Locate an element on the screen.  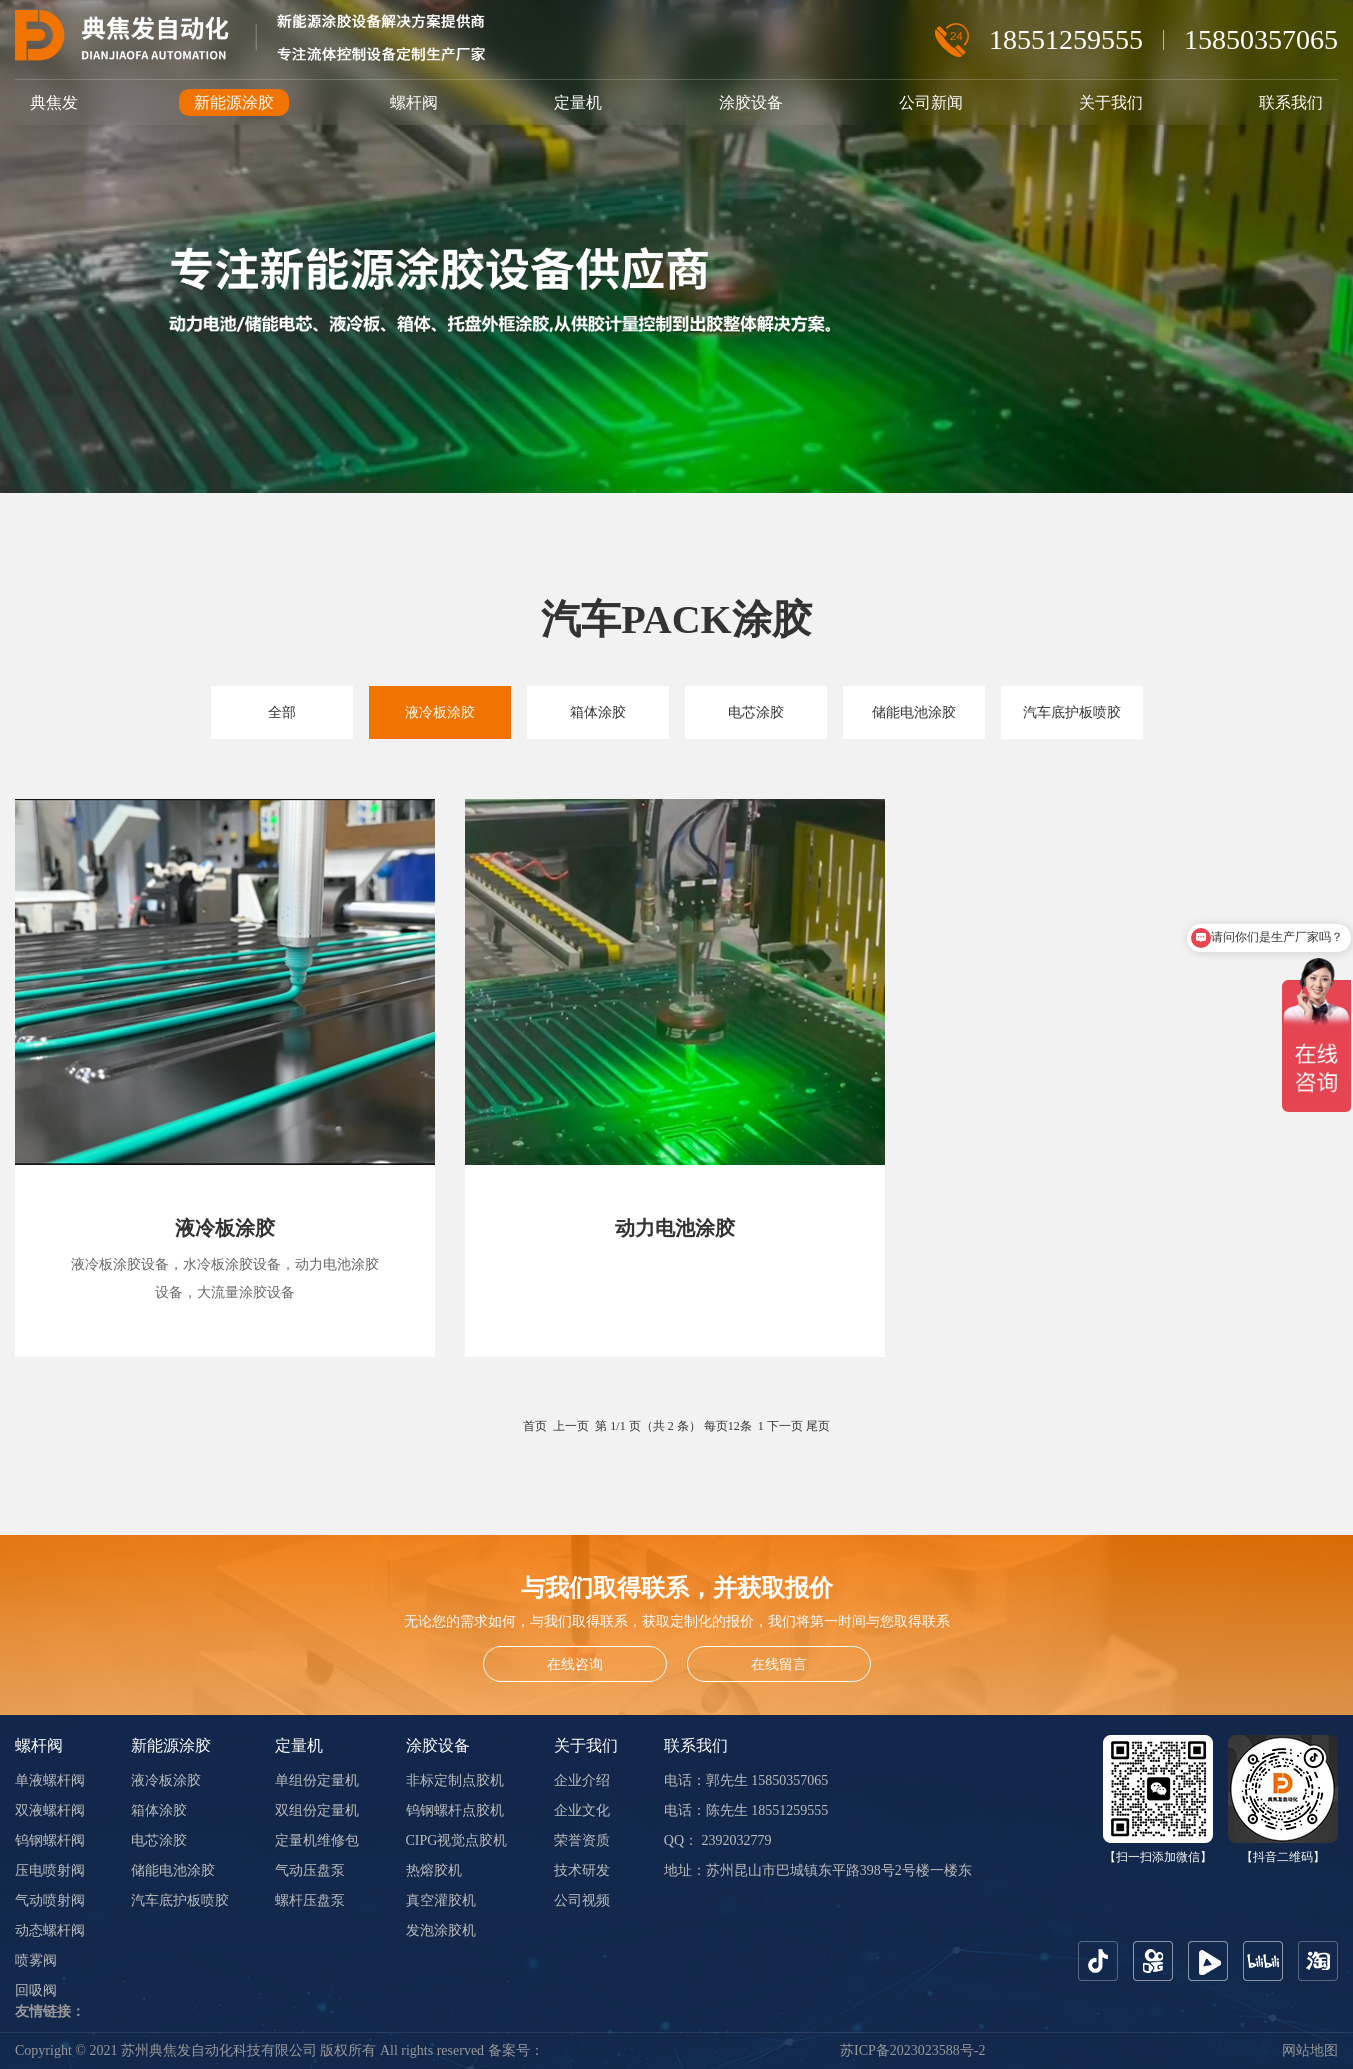
回吸阀 is located at coordinates (36, 1990).